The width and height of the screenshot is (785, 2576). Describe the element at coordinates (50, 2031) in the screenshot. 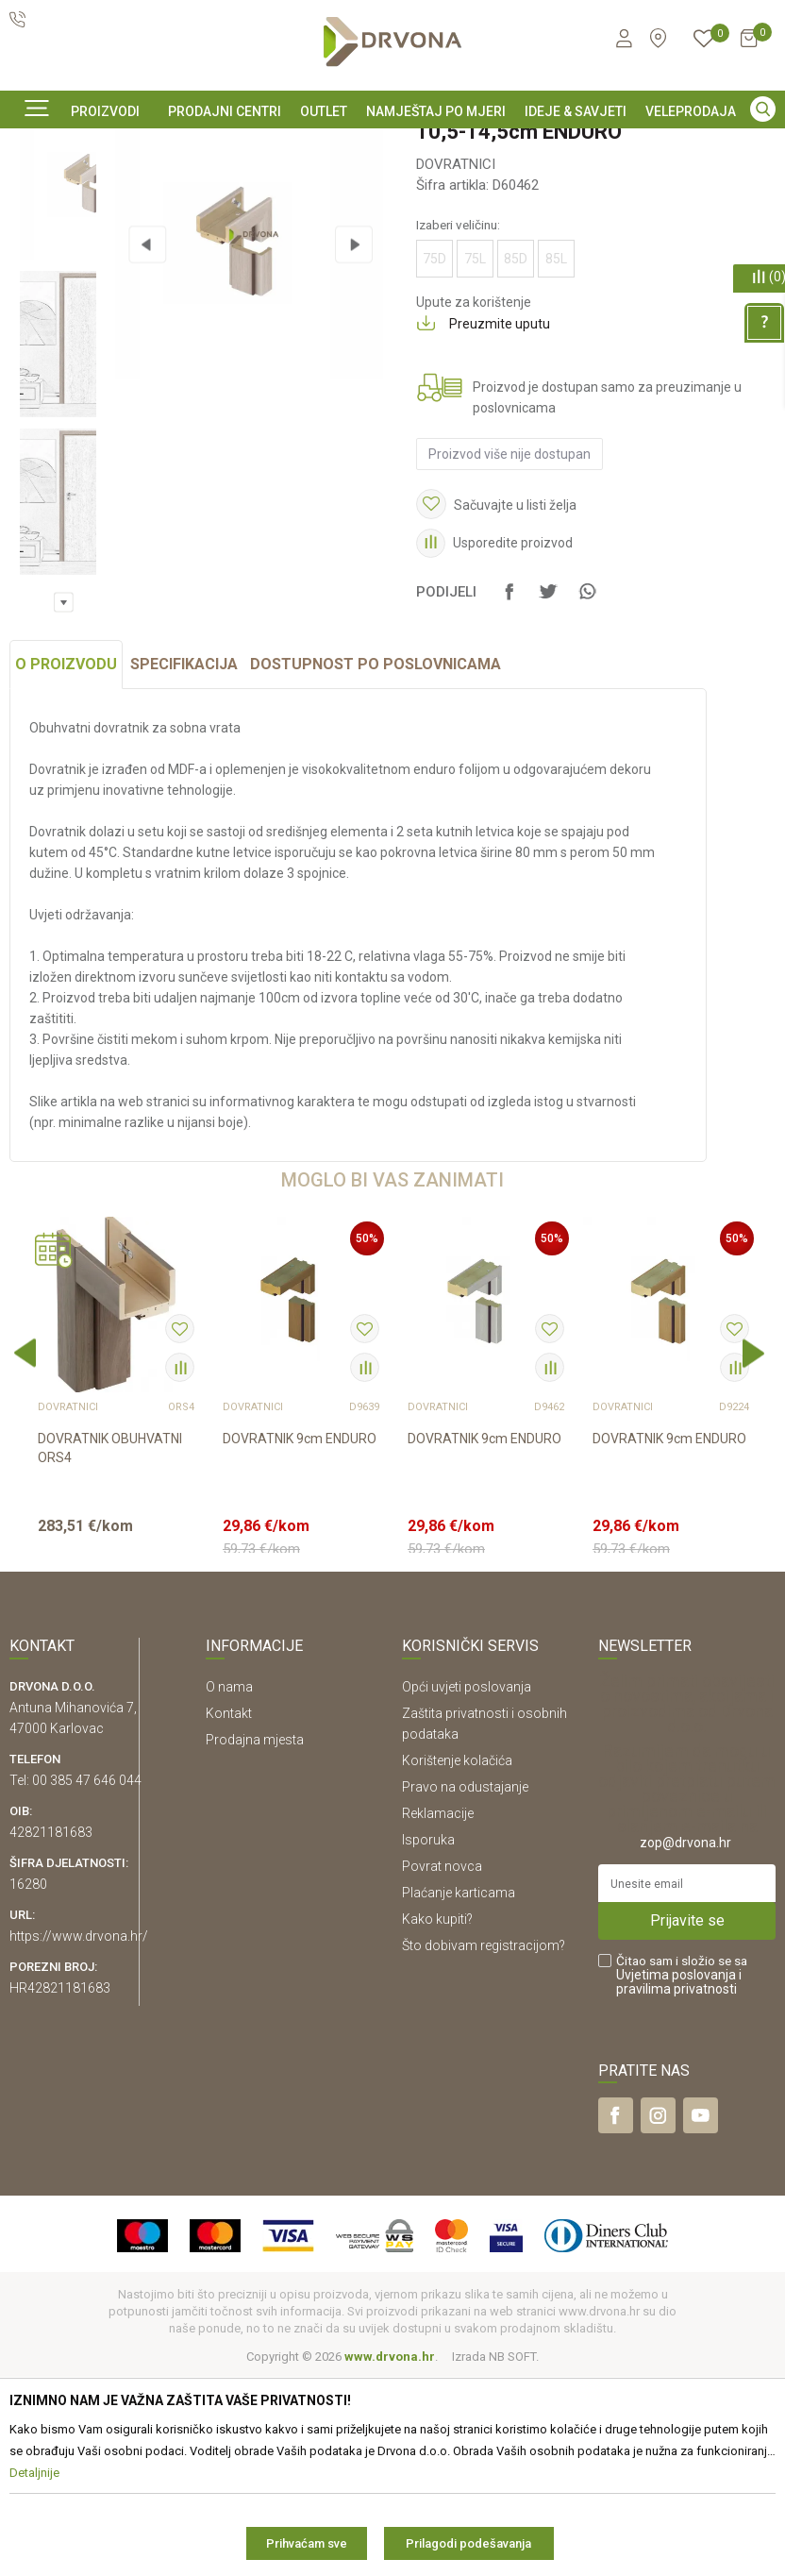

I see `42821181683` at that location.